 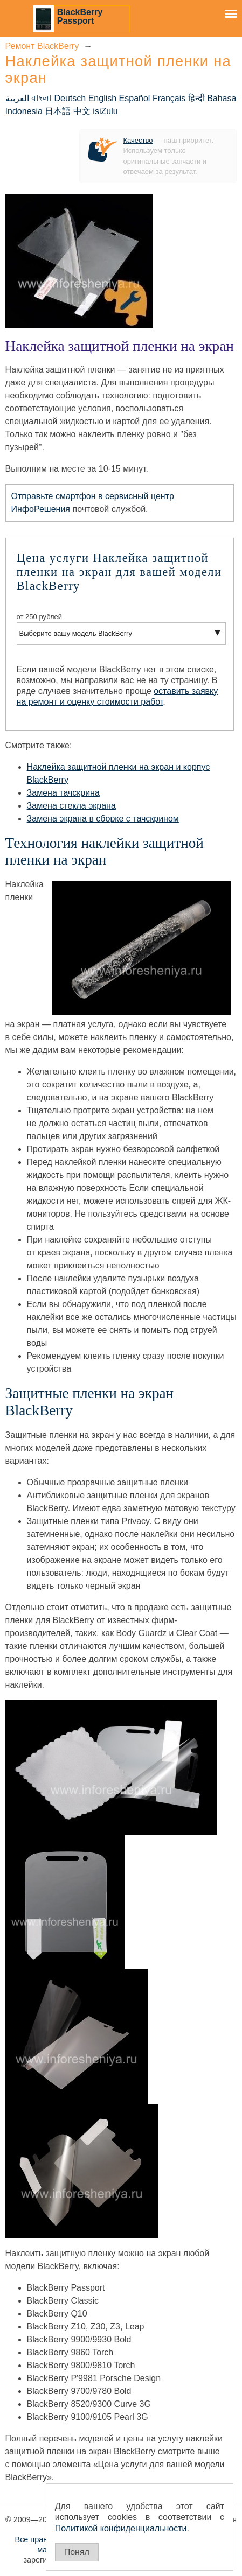 What do you see at coordinates (71, 805) in the screenshot?
I see `Замена стекла экрана` at bounding box center [71, 805].